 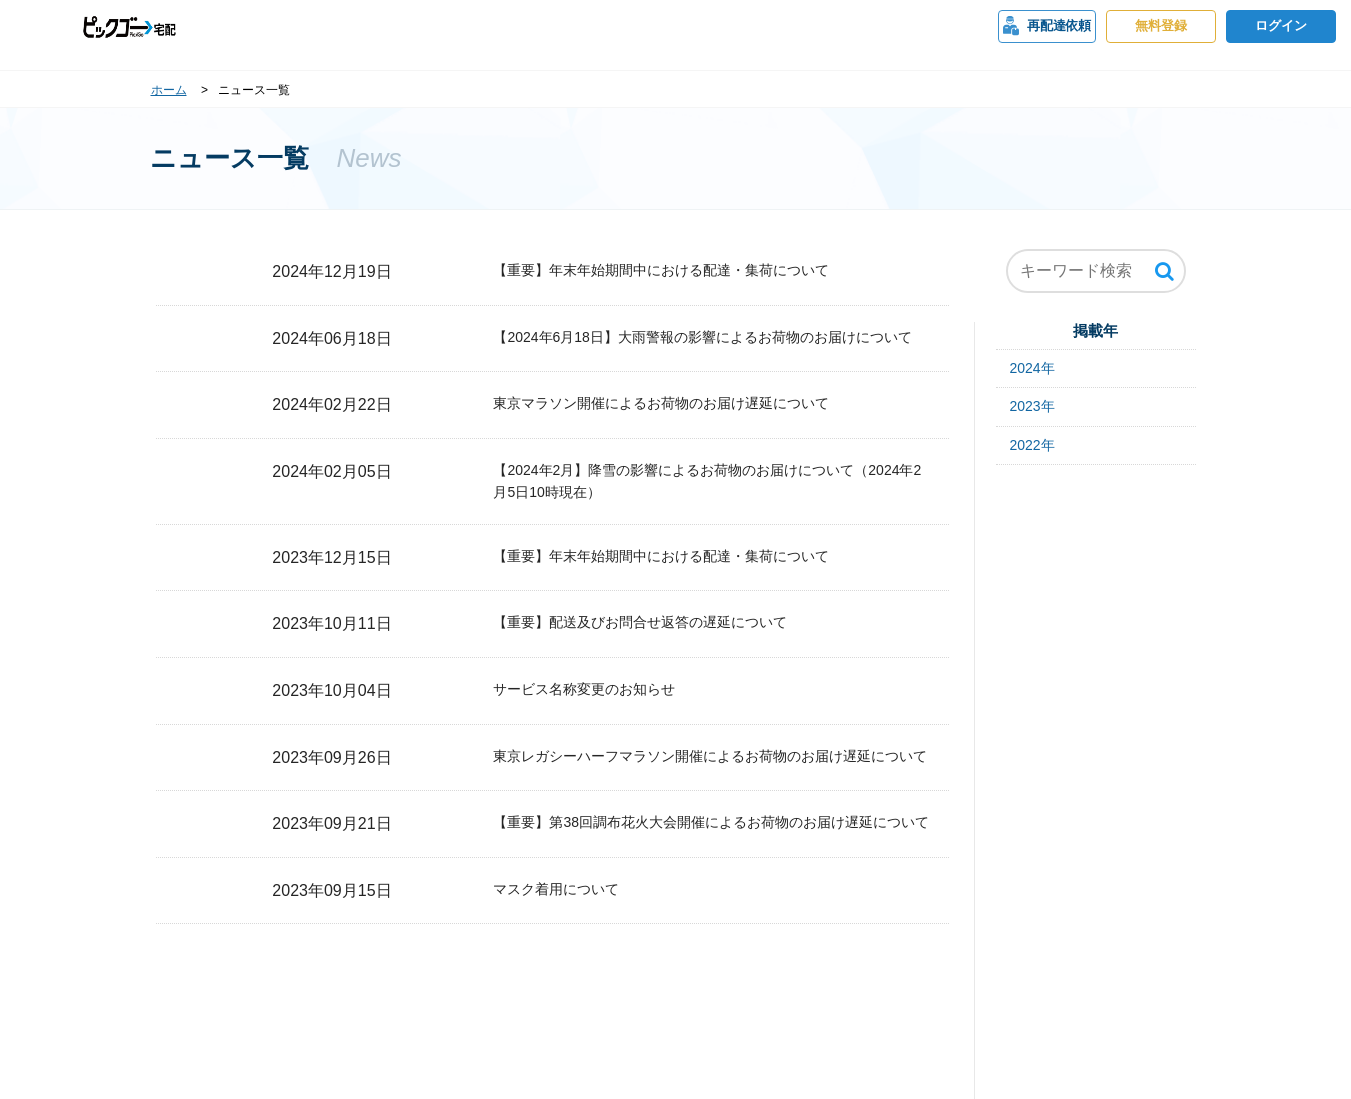 I want to click on ホーム, so click(x=169, y=90).